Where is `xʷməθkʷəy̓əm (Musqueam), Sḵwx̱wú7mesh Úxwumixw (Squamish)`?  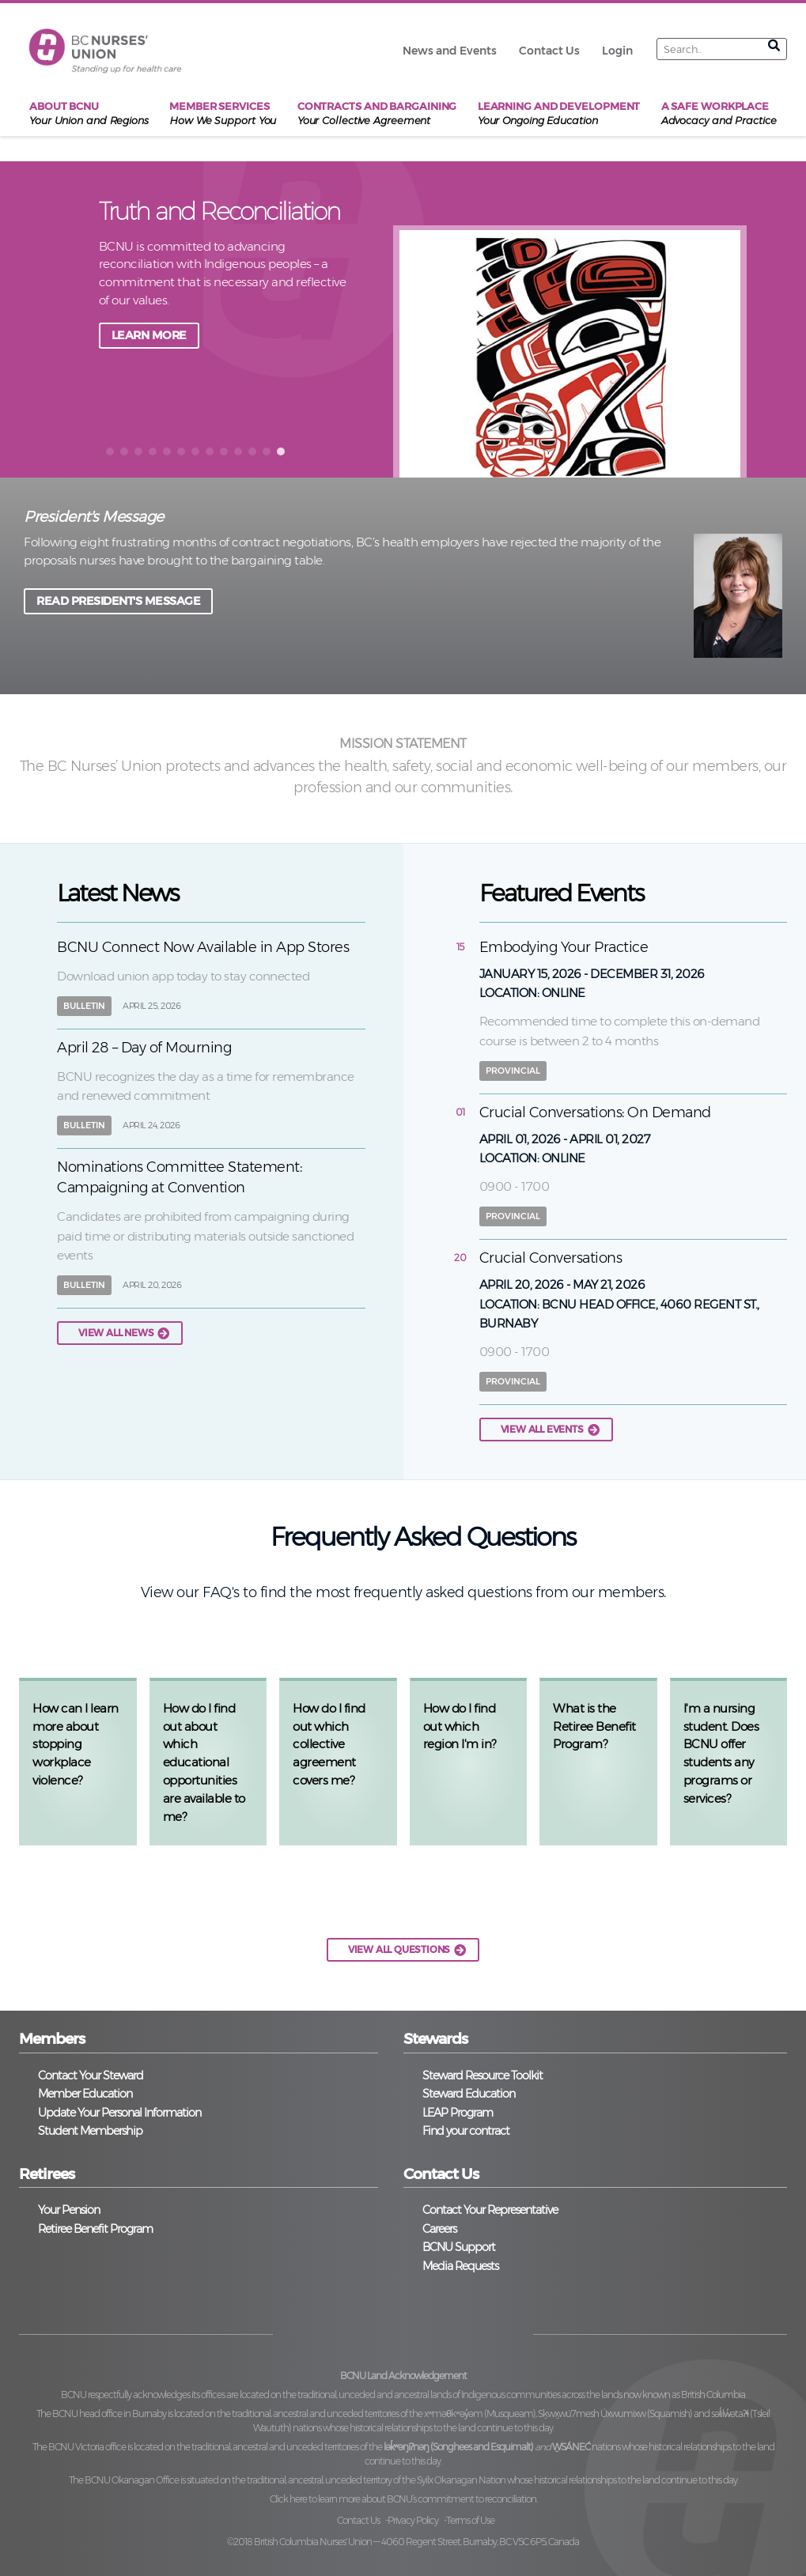
xʷməθkʷəy̓əm (Musqueam), Sḵwx̱wú7mesh Úxwumixw (Squamish) is located at coordinates (558, 2413).